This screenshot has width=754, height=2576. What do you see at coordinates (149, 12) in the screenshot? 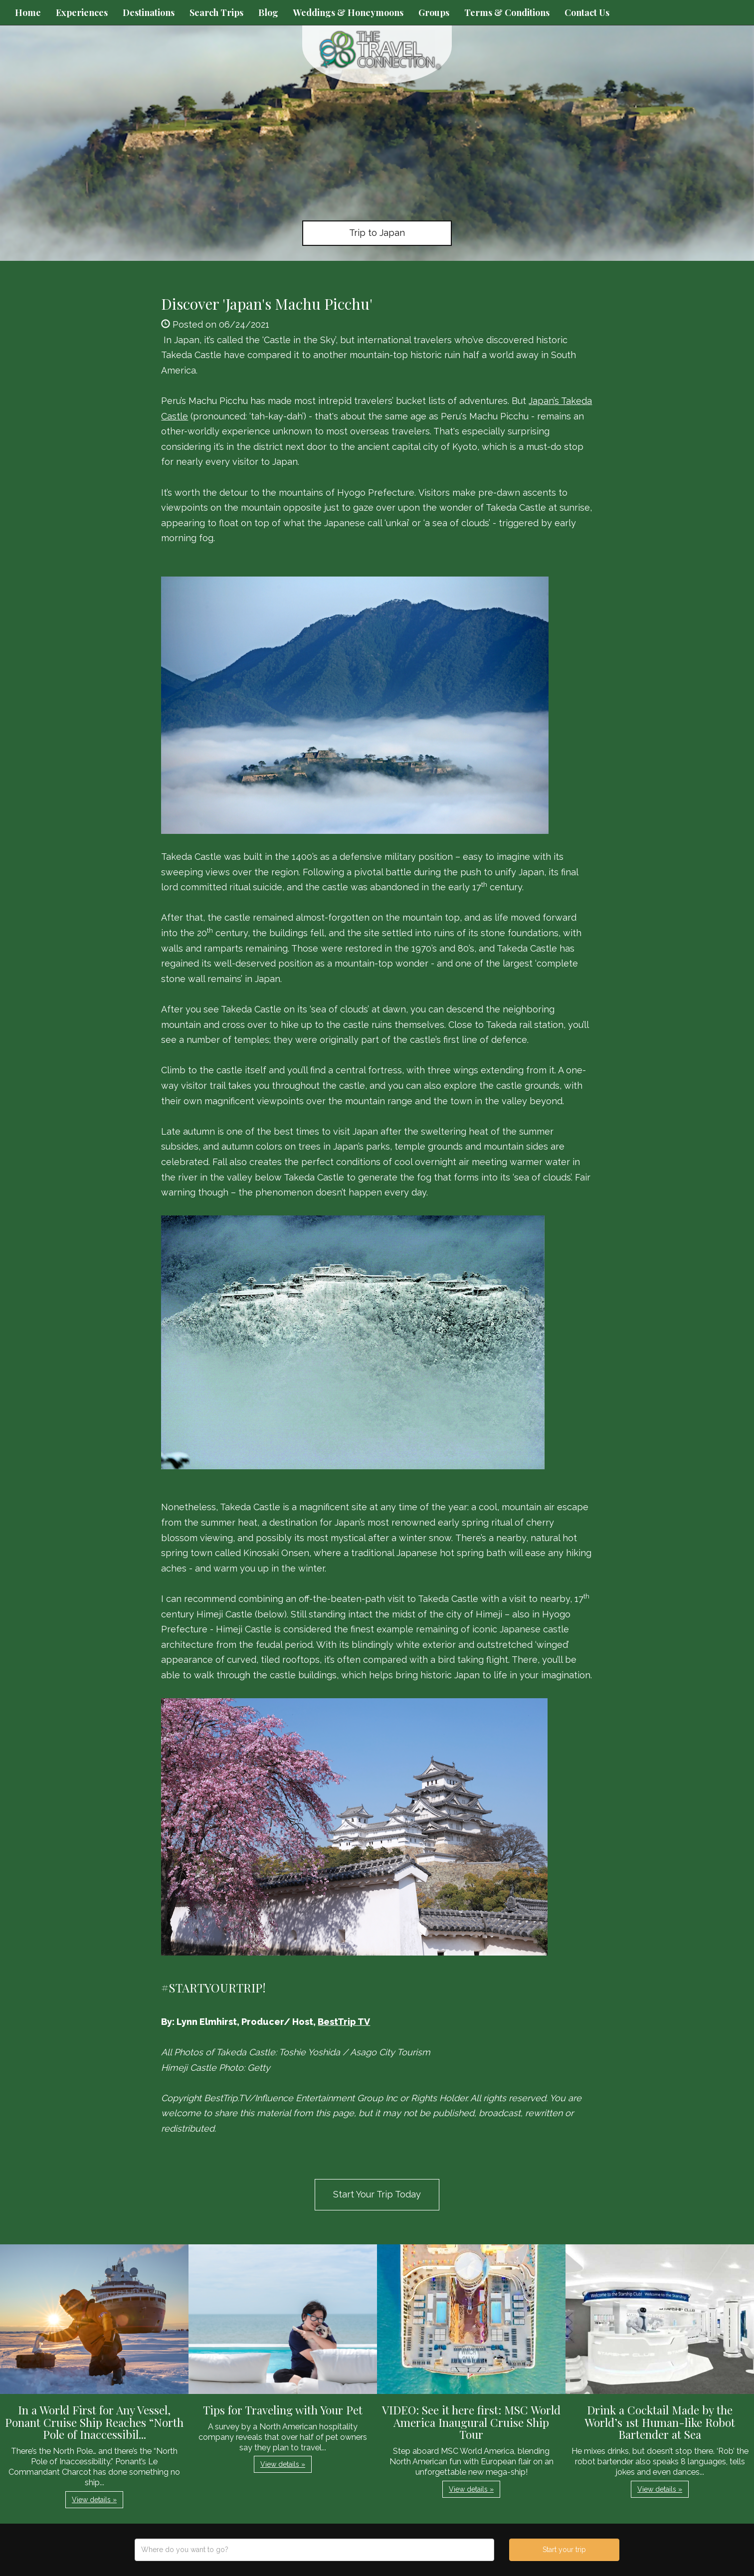
I see `Destinations` at bounding box center [149, 12].